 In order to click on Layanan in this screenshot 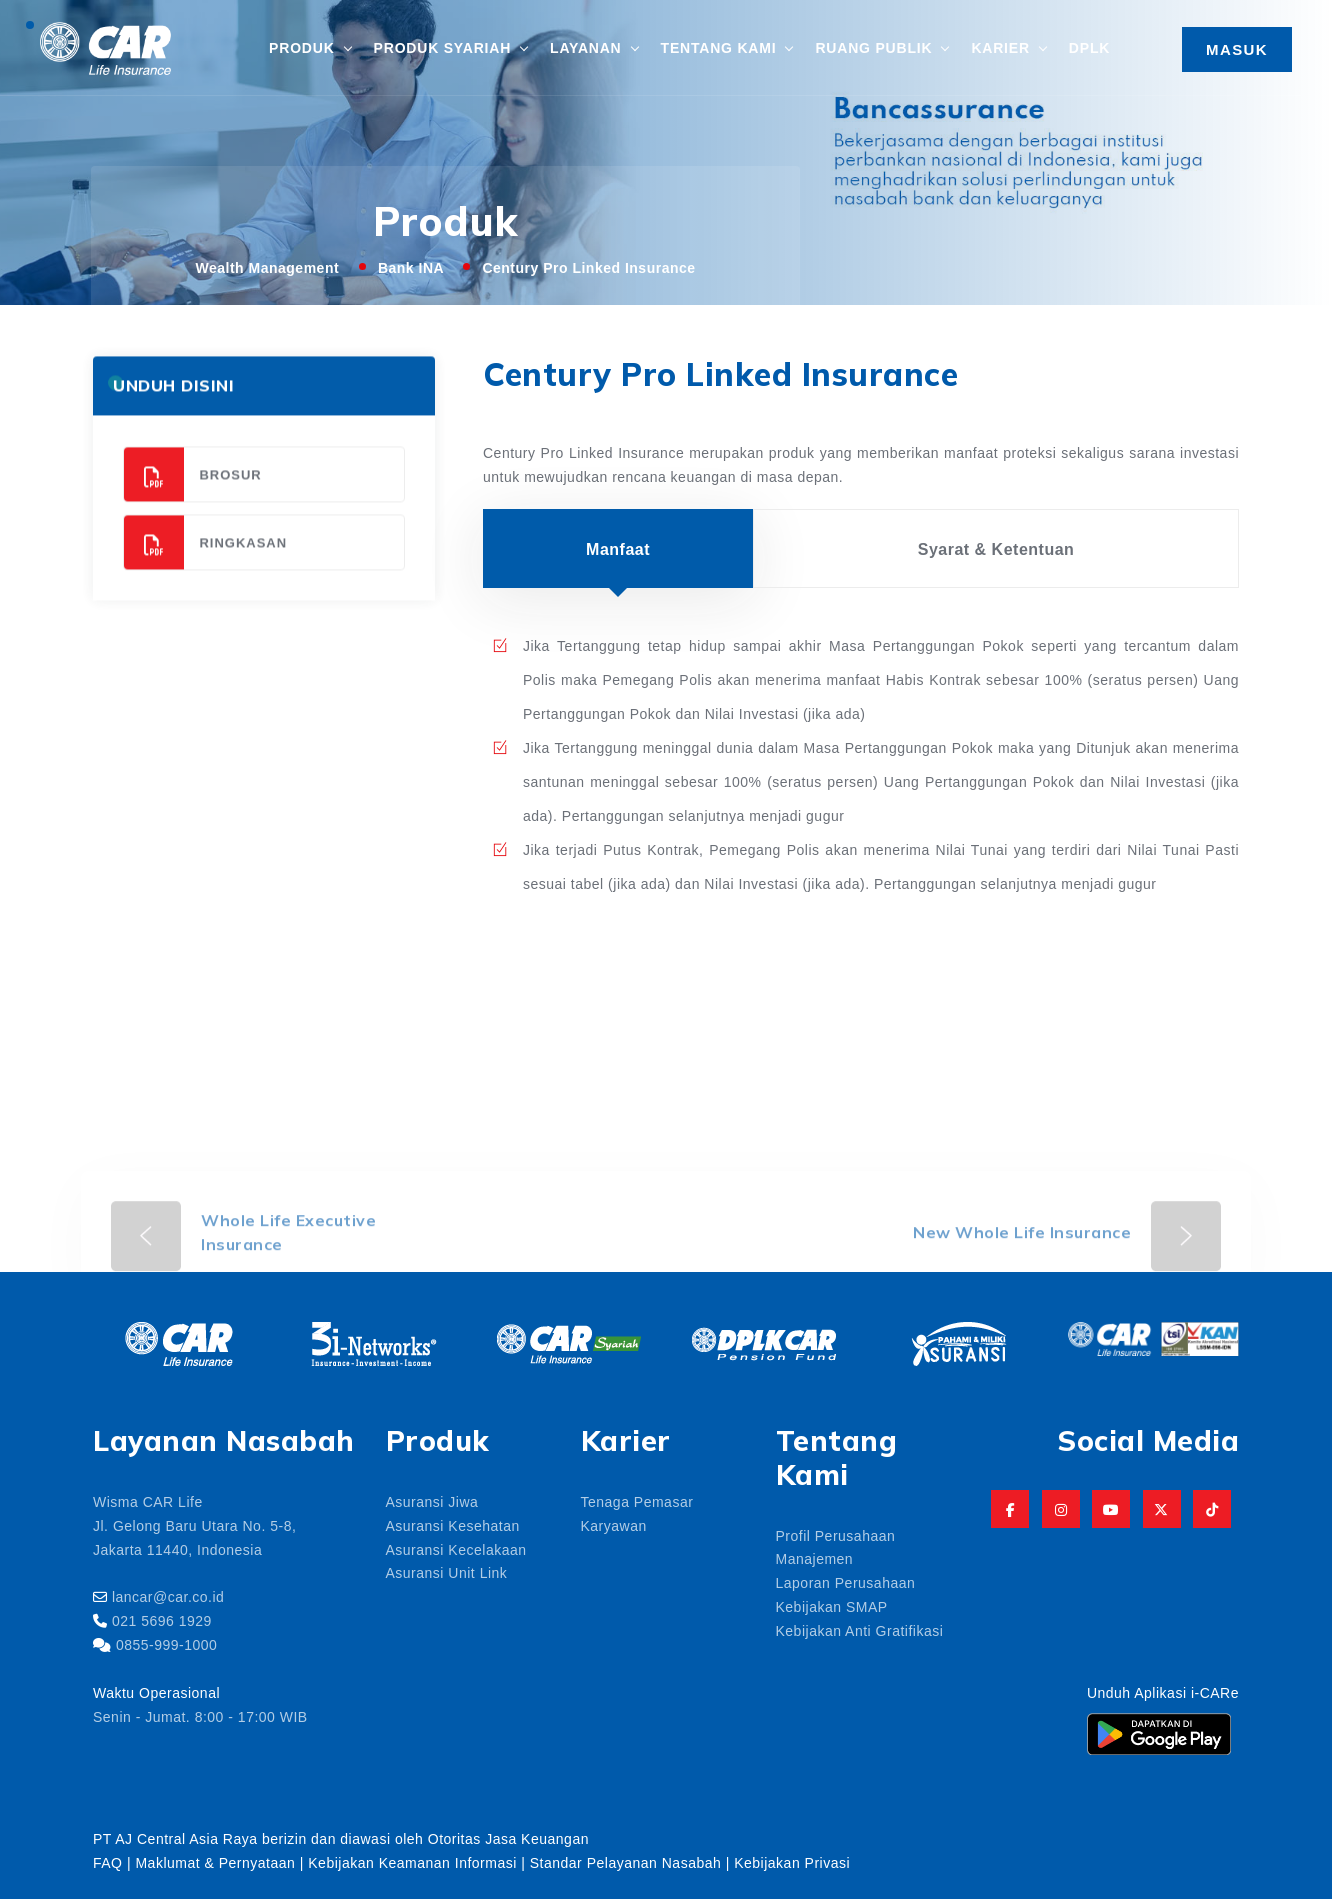, I will do `click(585, 47)`.